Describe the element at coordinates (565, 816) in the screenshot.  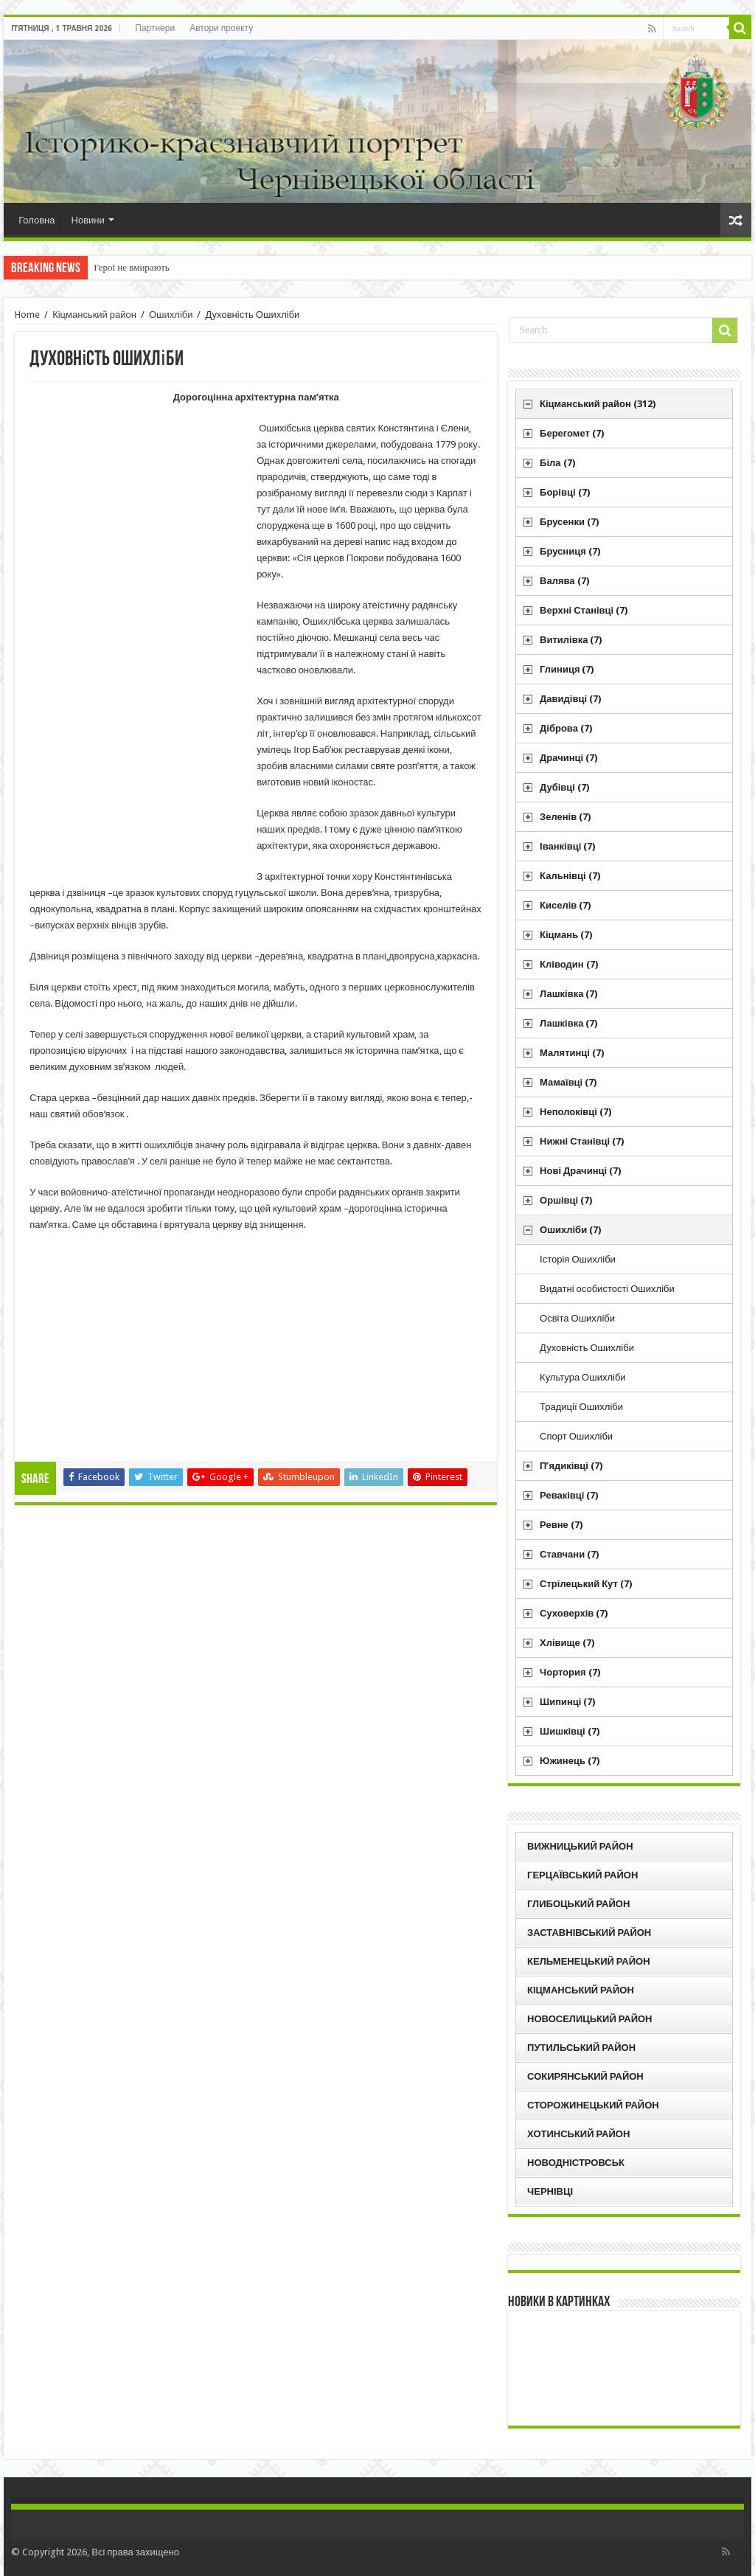
I see `Зеленів` at that location.